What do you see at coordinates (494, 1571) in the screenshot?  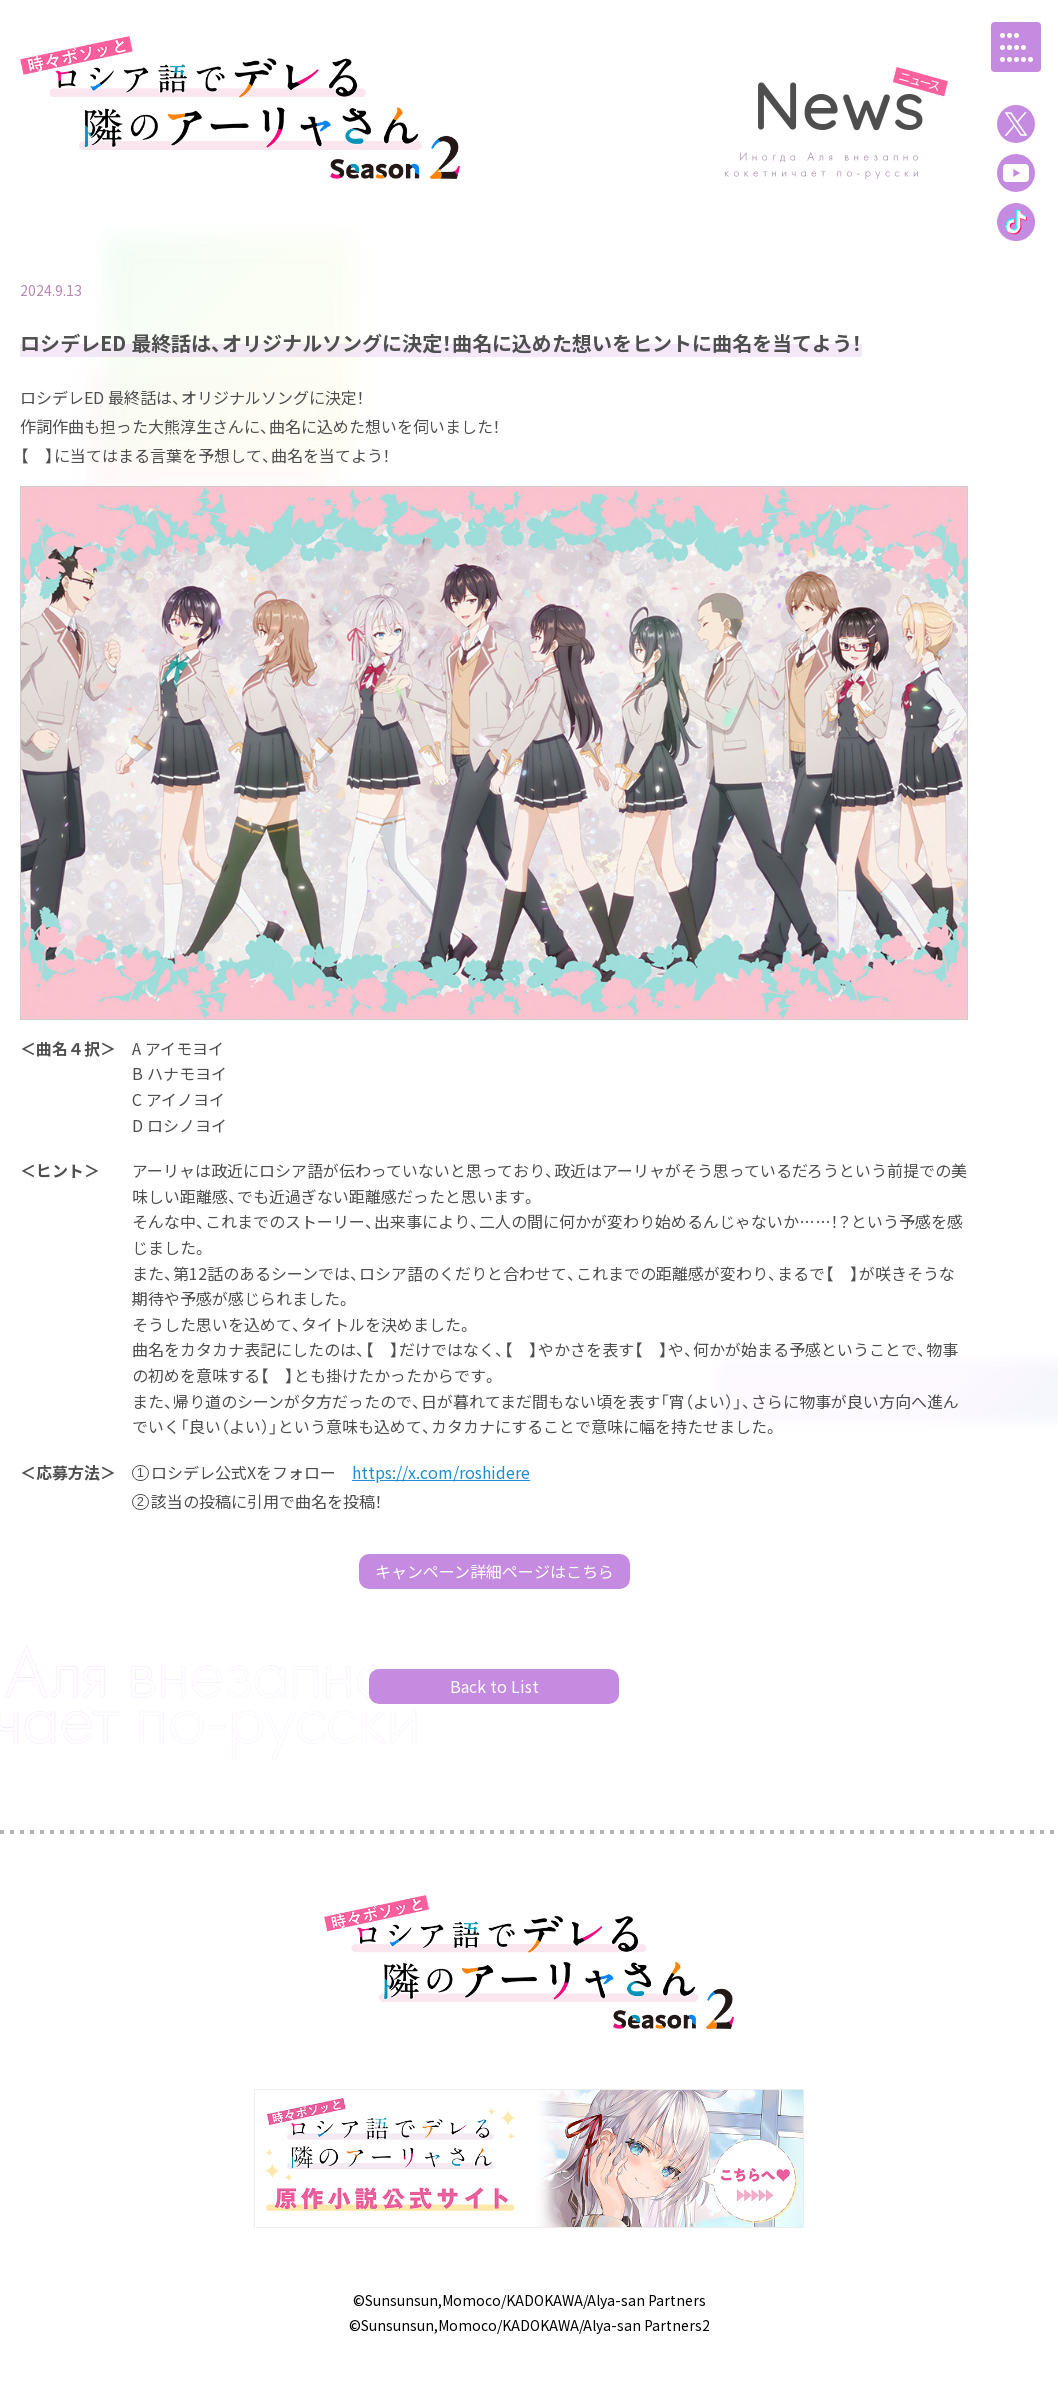 I see `キャンペーン詳細ページはこちら` at bounding box center [494, 1571].